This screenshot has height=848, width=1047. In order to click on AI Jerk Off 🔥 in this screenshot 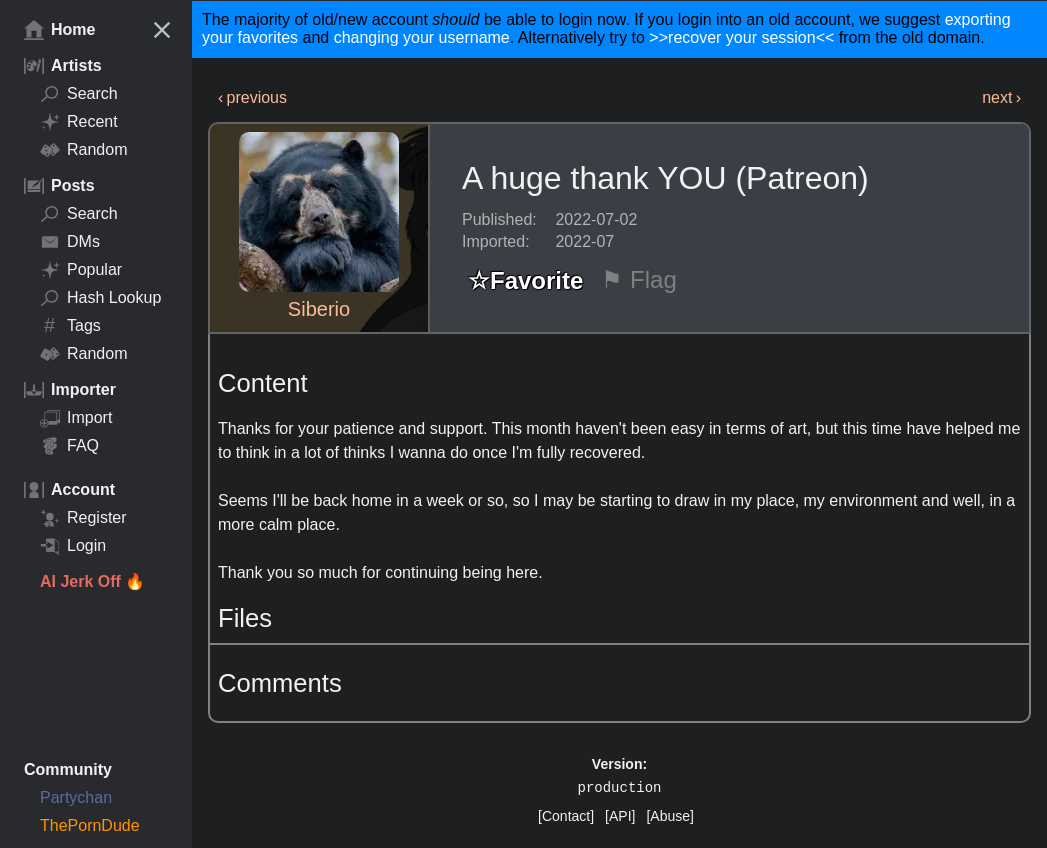, I will do `click(92, 581)`.